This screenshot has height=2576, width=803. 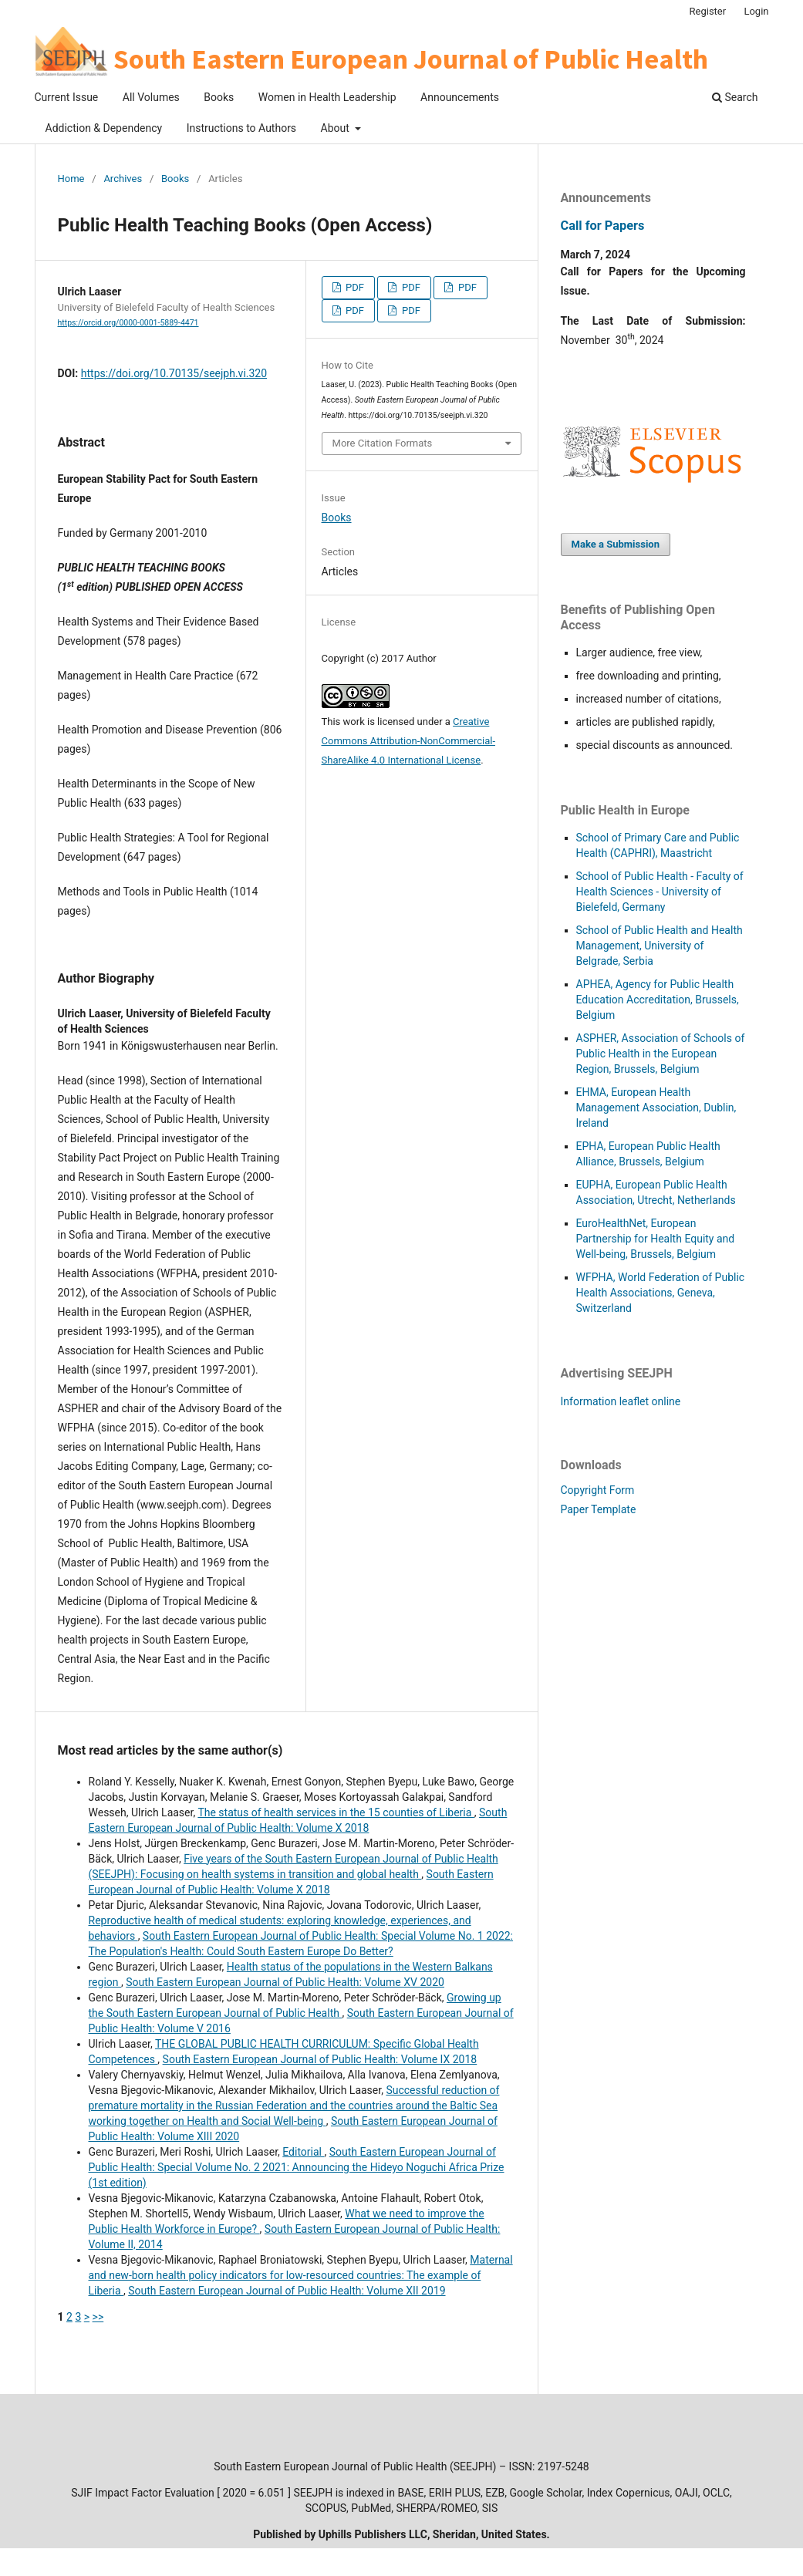 I want to click on About, so click(x=337, y=128).